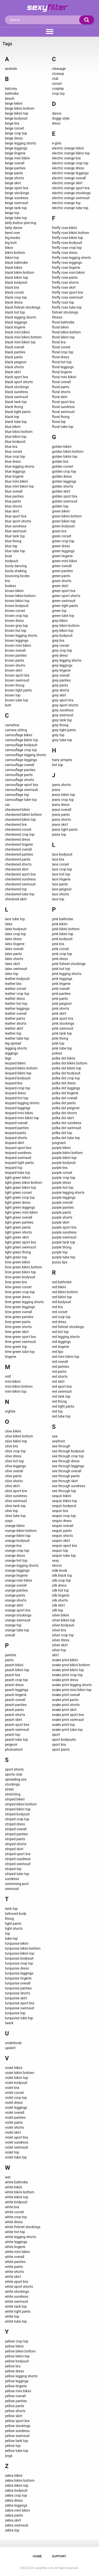  I want to click on violet swimsuit, so click(16, 2147).